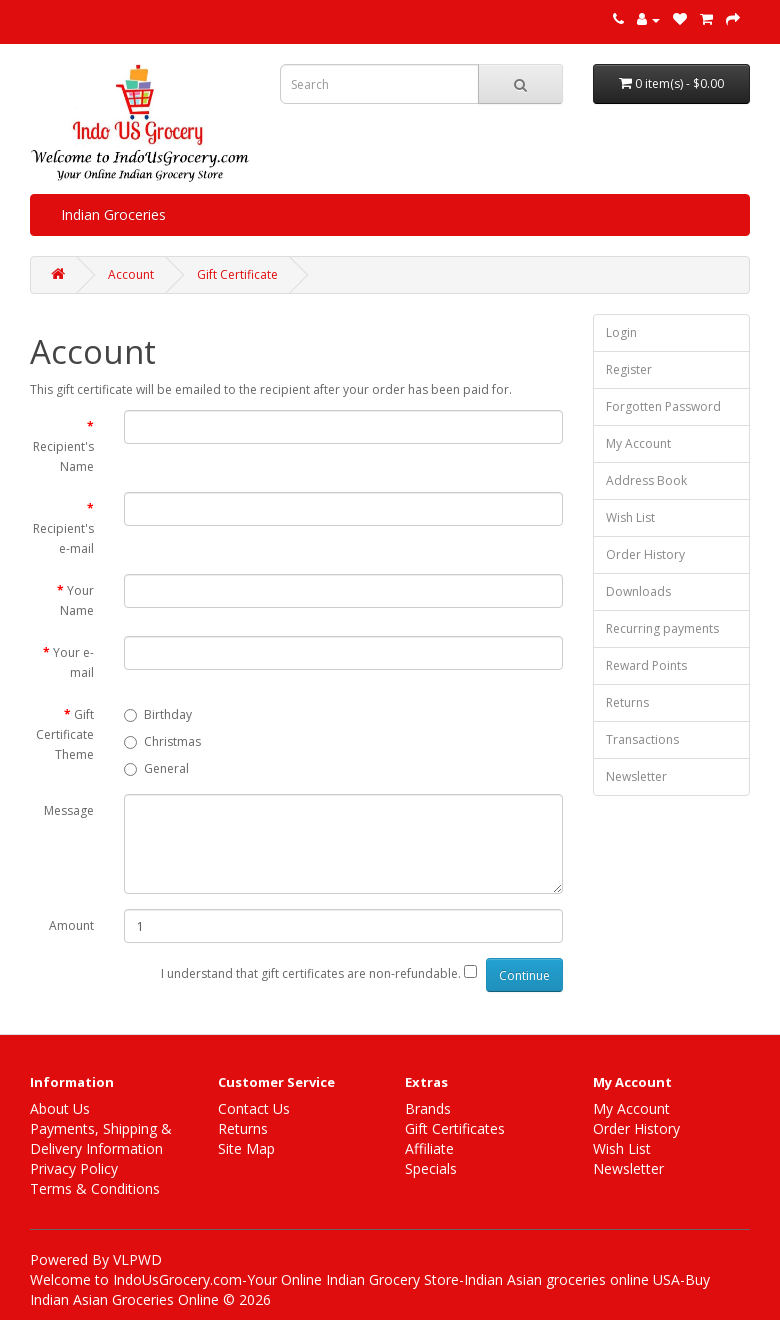 This screenshot has width=780, height=1320. I want to click on Birthday, so click(158, 714).